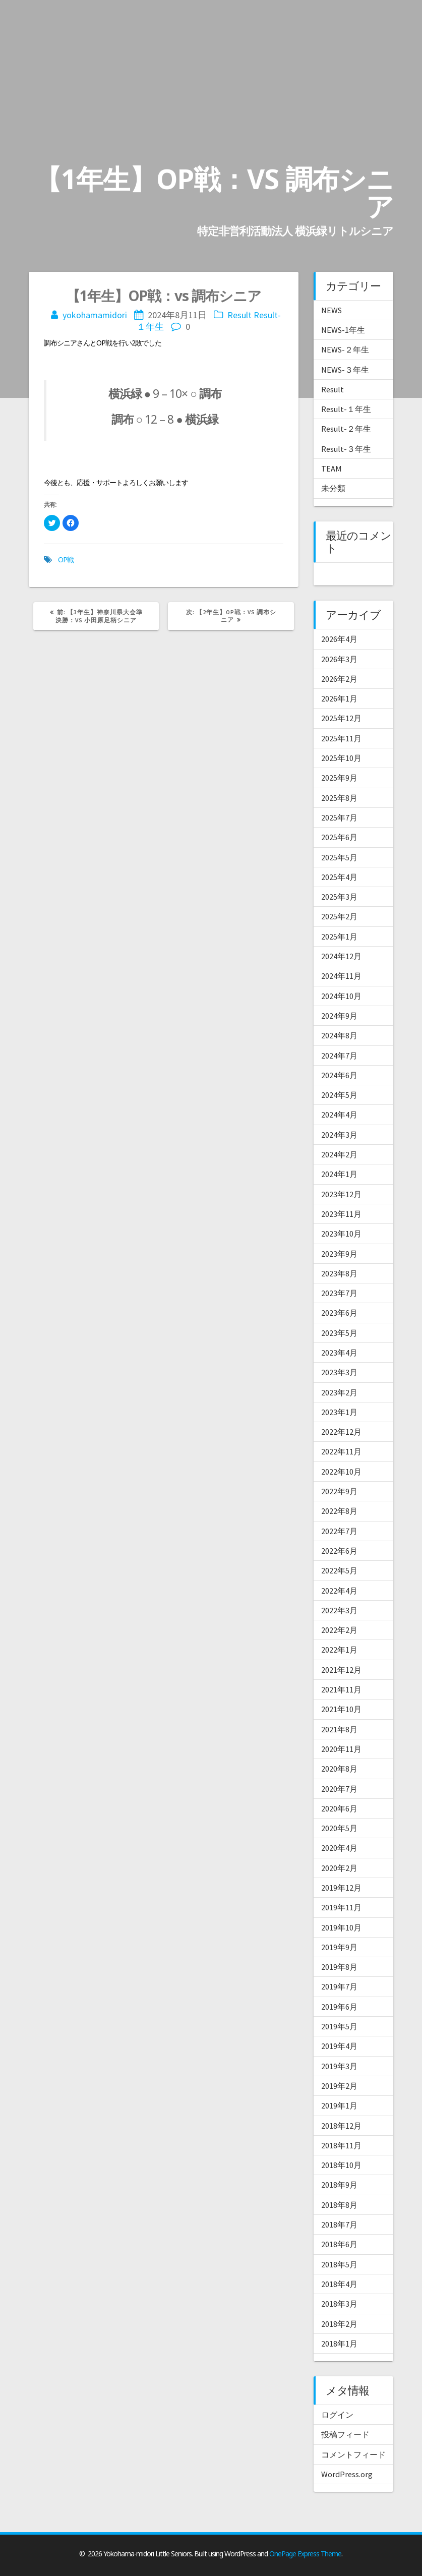  Describe the element at coordinates (346, 429) in the screenshot. I see `Result-２年生` at that location.